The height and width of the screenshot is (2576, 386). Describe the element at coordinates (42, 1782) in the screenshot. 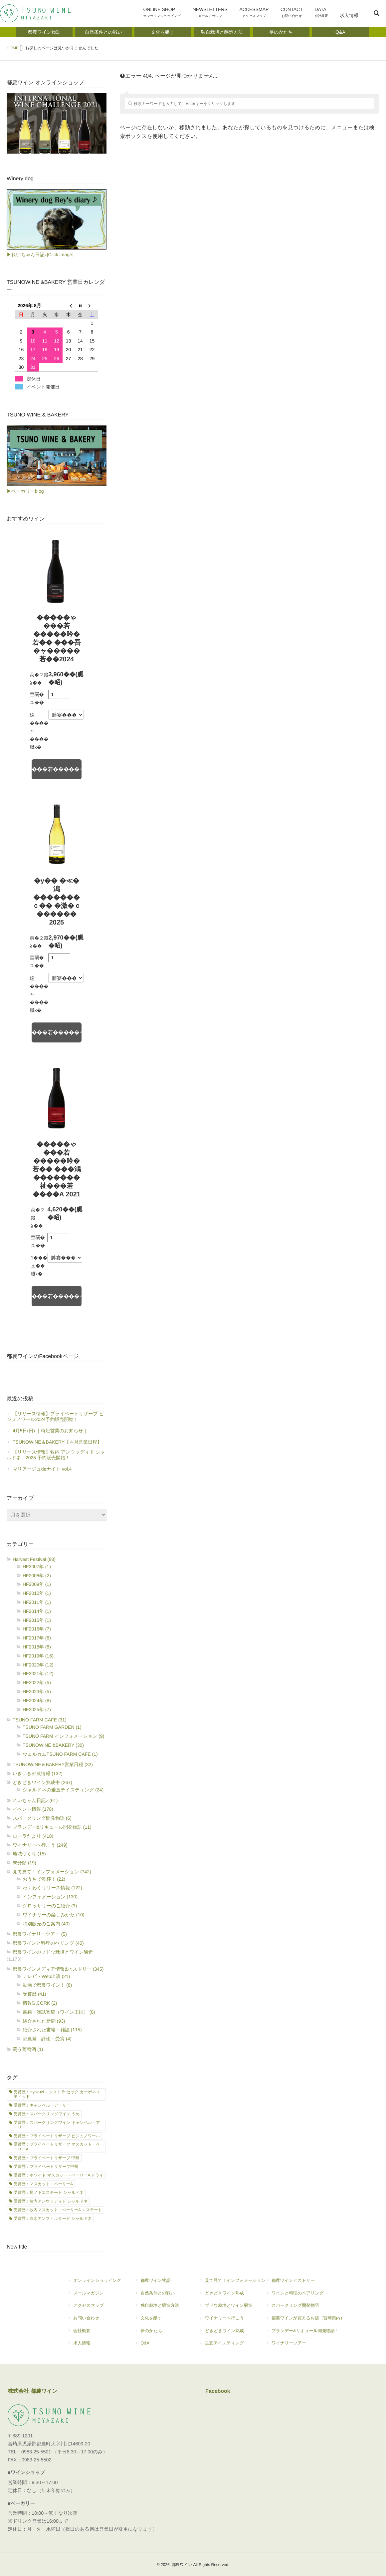

I see `どきどきワイン熟成中 (267)` at that location.